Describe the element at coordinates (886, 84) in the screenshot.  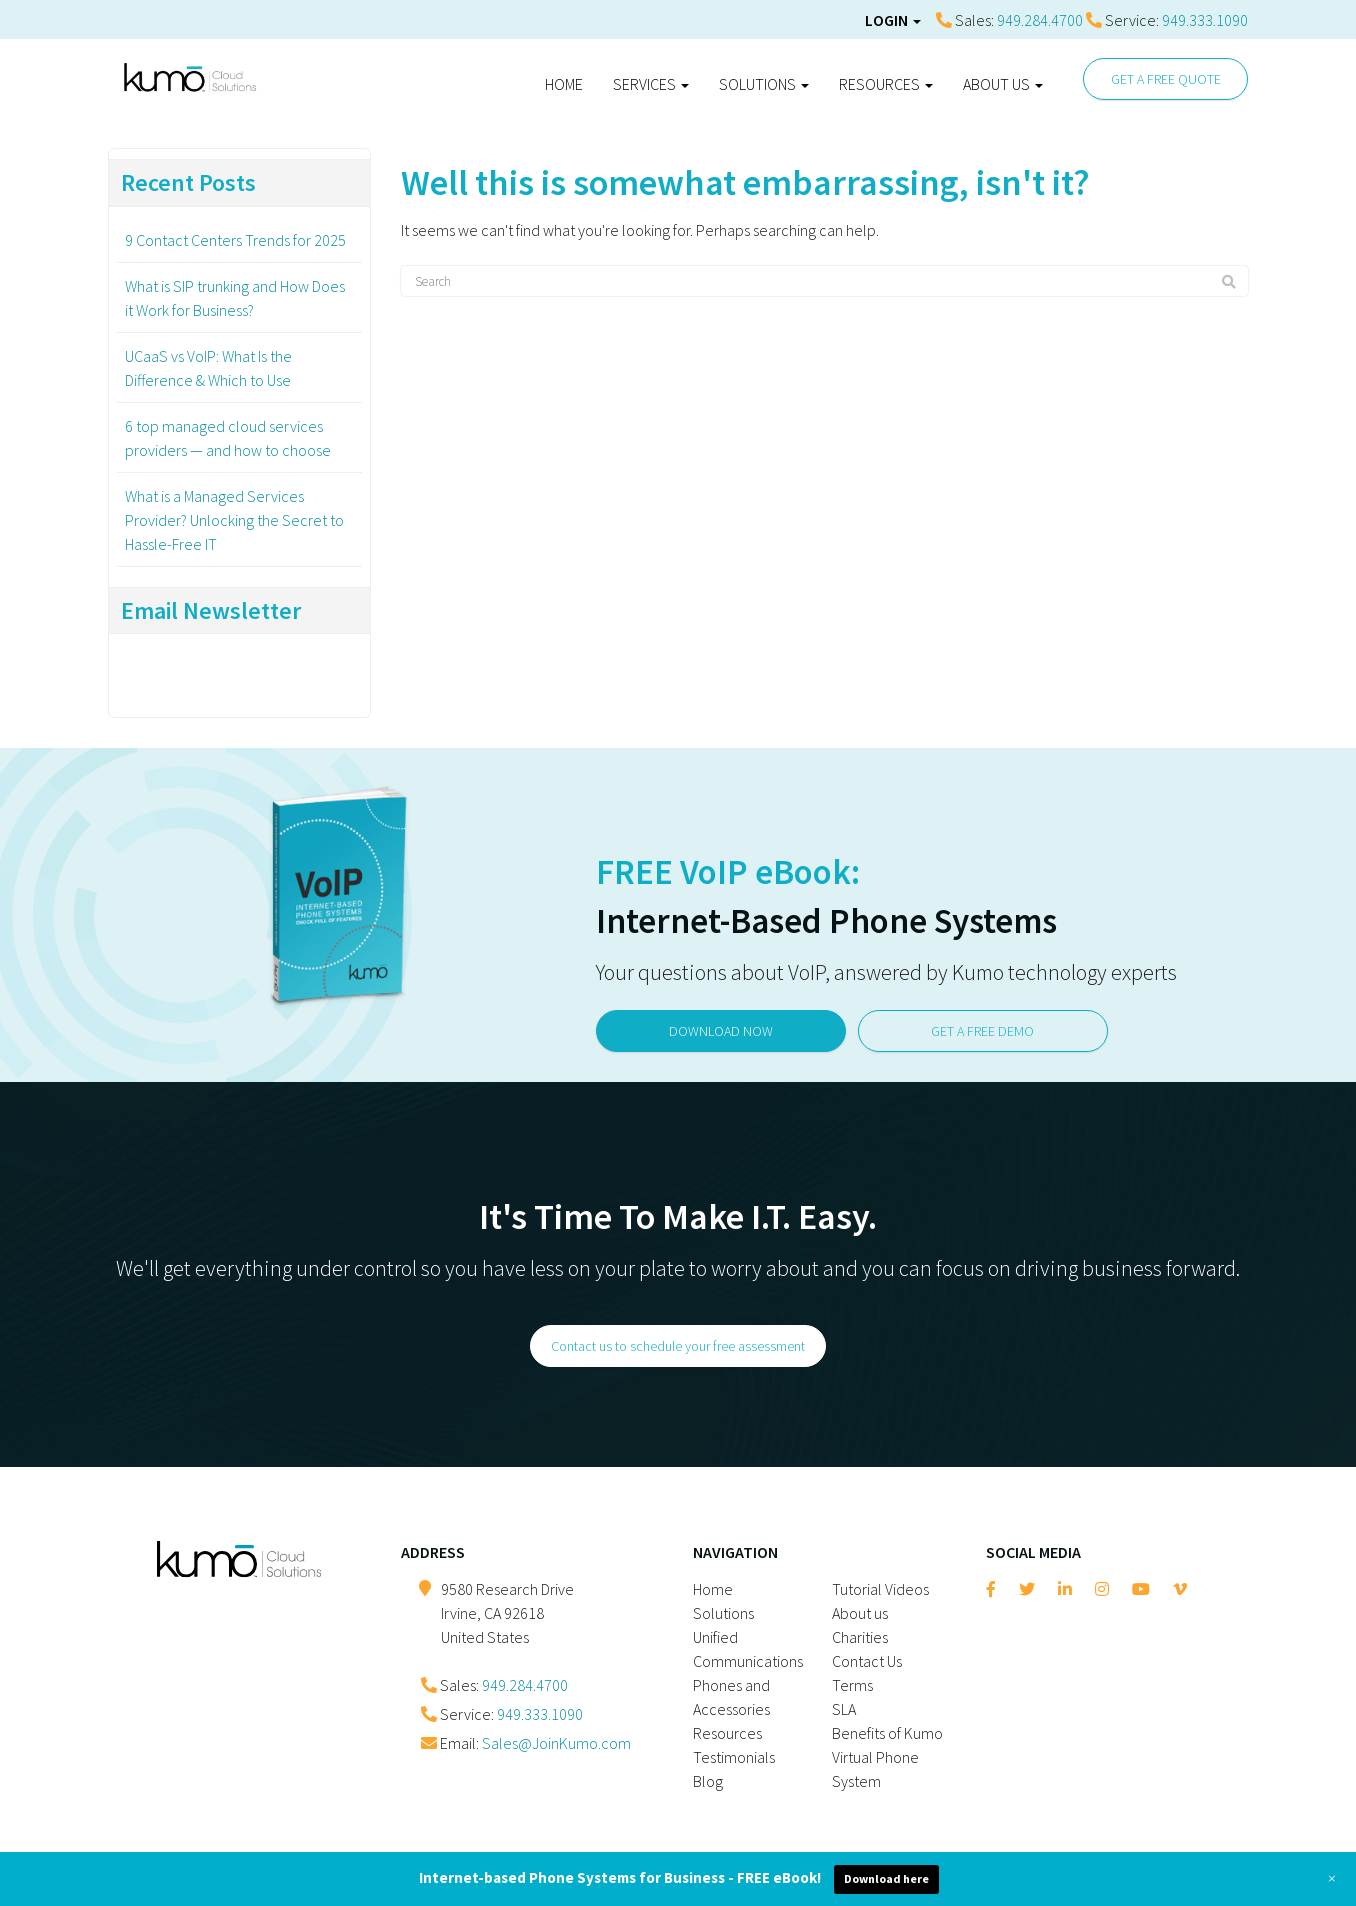
I see `Resources` at that location.